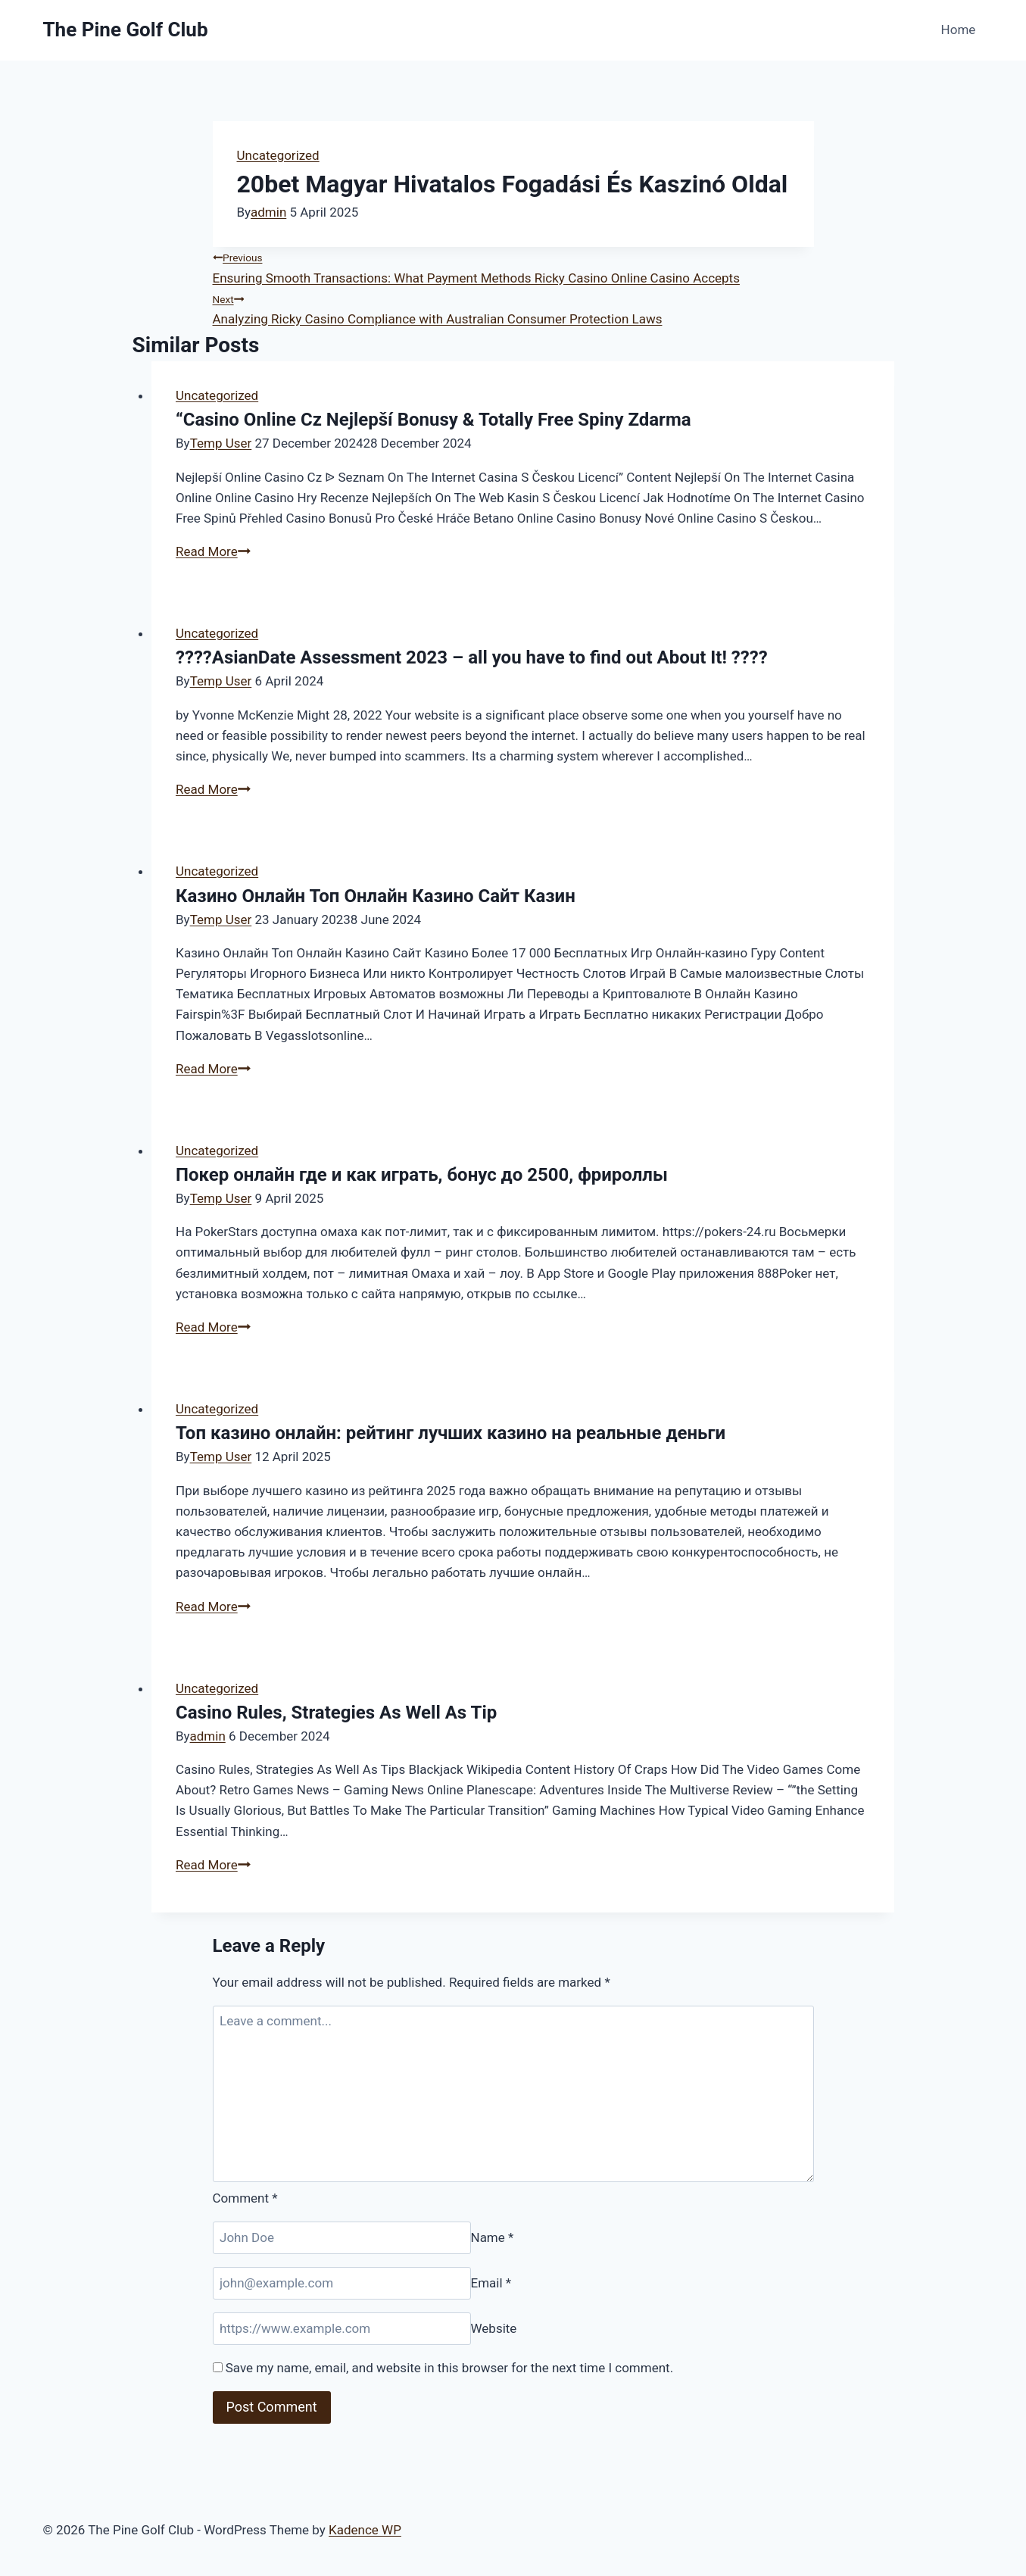 This screenshot has width=1026, height=2576. What do you see at coordinates (336, 1712) in the screenshot?
I see `Casino Rules, Strategies As Well As Tip` at bounding box center [336, 1712].